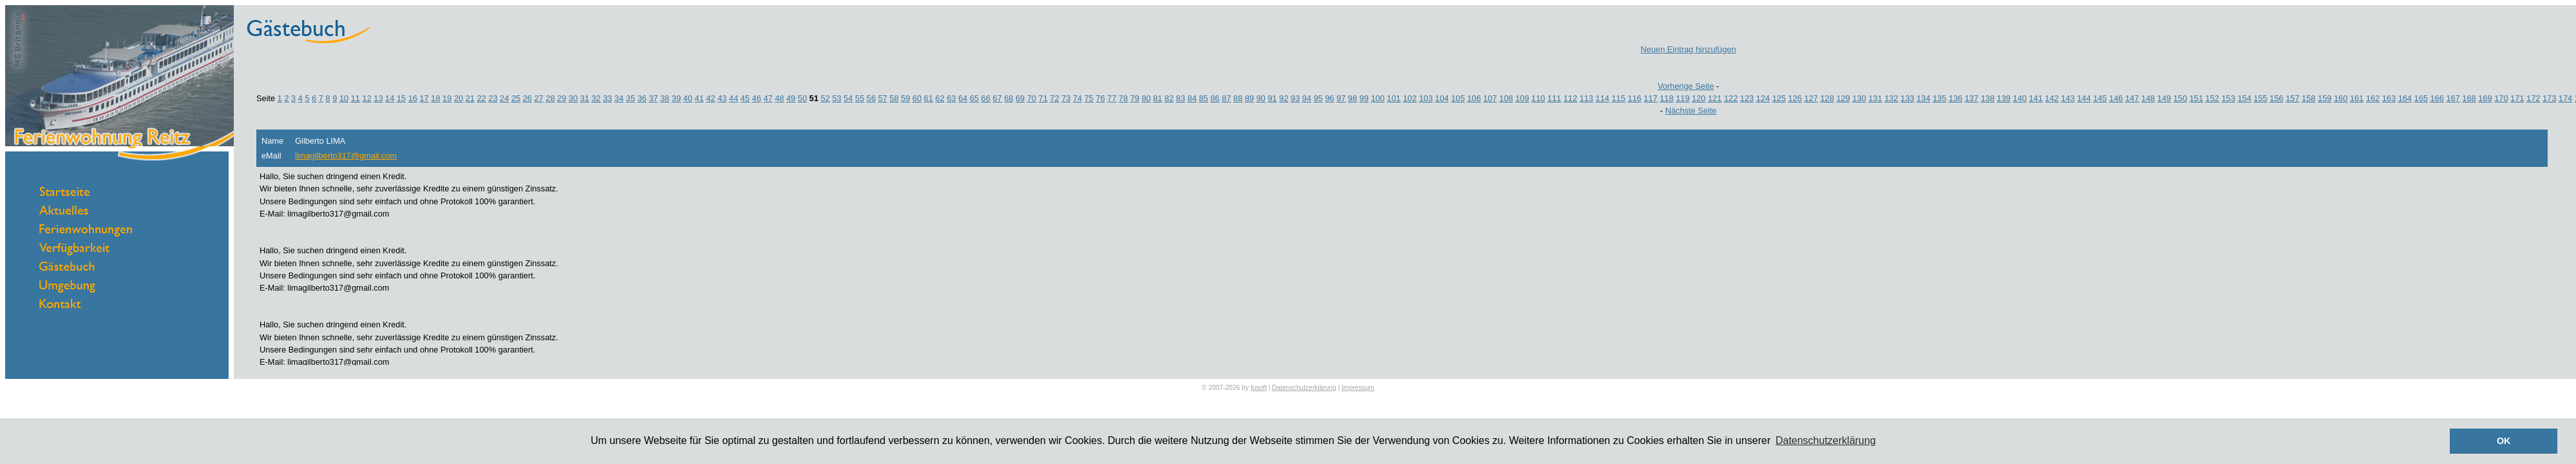  Describe the element at coordinates (1363, 98) in the screenshot. I see `99` at that location.